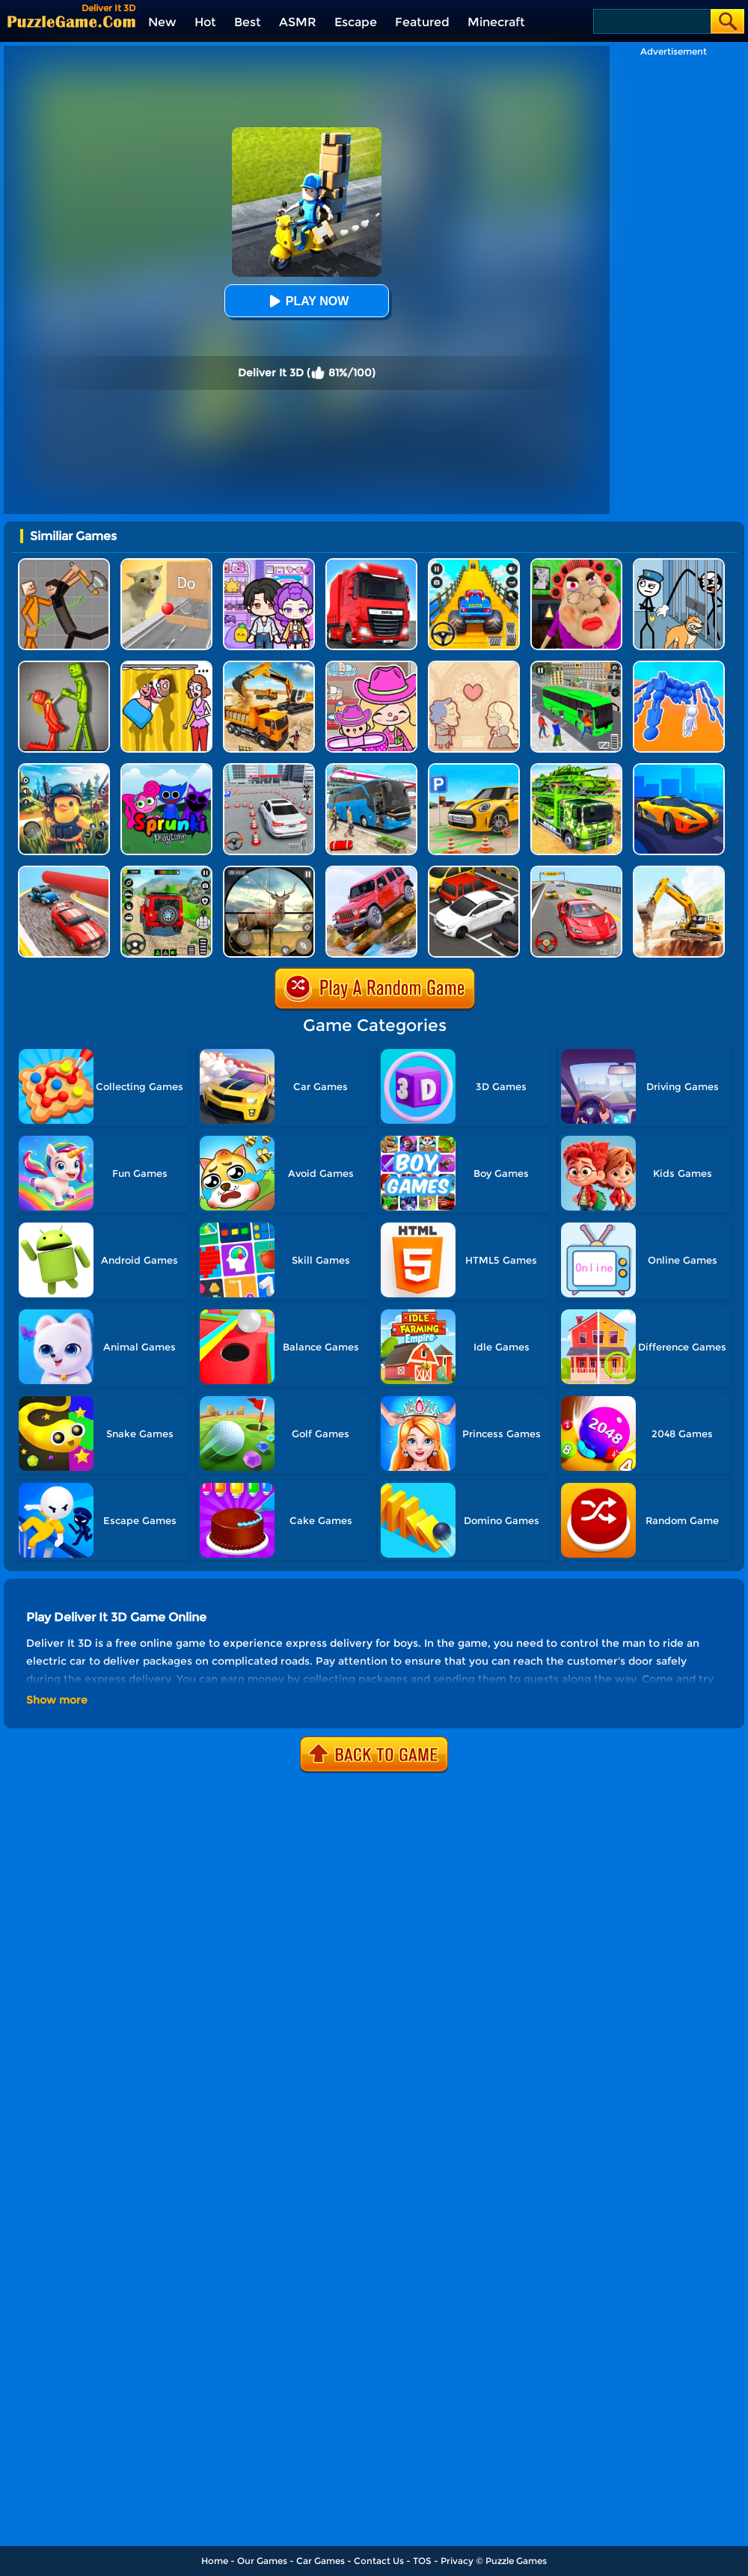 The image size is (748, 2576). What do you see at coordinates (162, 22) in the screenshot?
I see `New` at bounding box center [162, 22].